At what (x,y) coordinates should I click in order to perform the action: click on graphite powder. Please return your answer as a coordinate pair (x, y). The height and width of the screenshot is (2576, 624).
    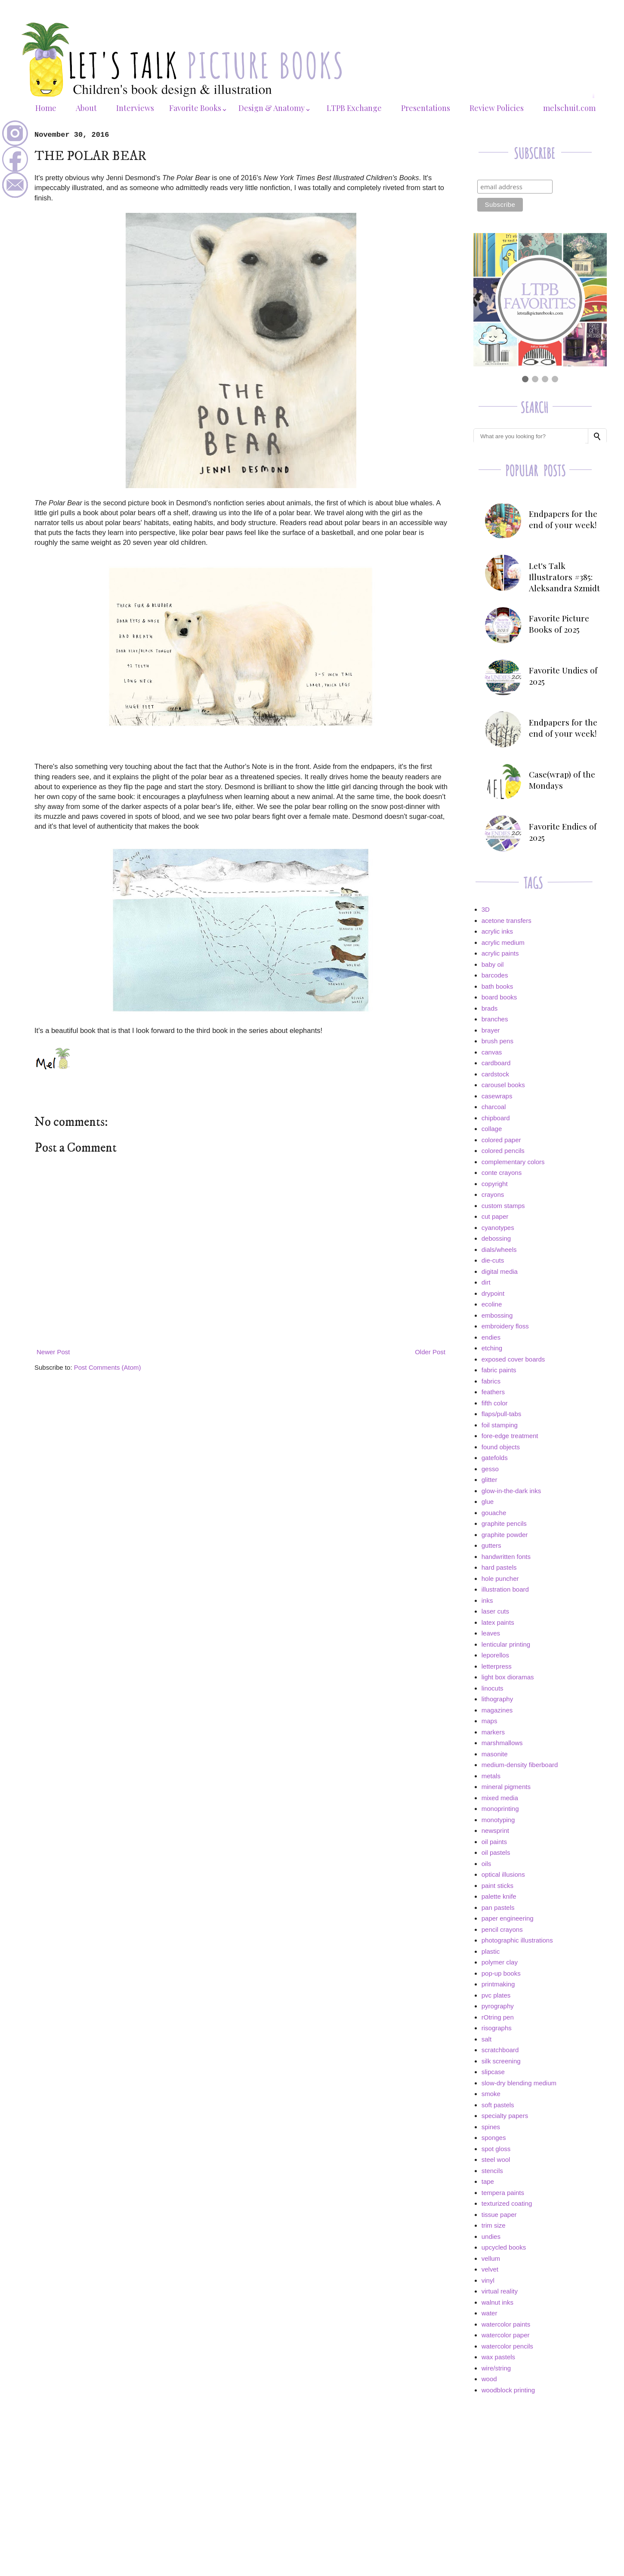
    Looking at the image, I should click on (505, 1534).